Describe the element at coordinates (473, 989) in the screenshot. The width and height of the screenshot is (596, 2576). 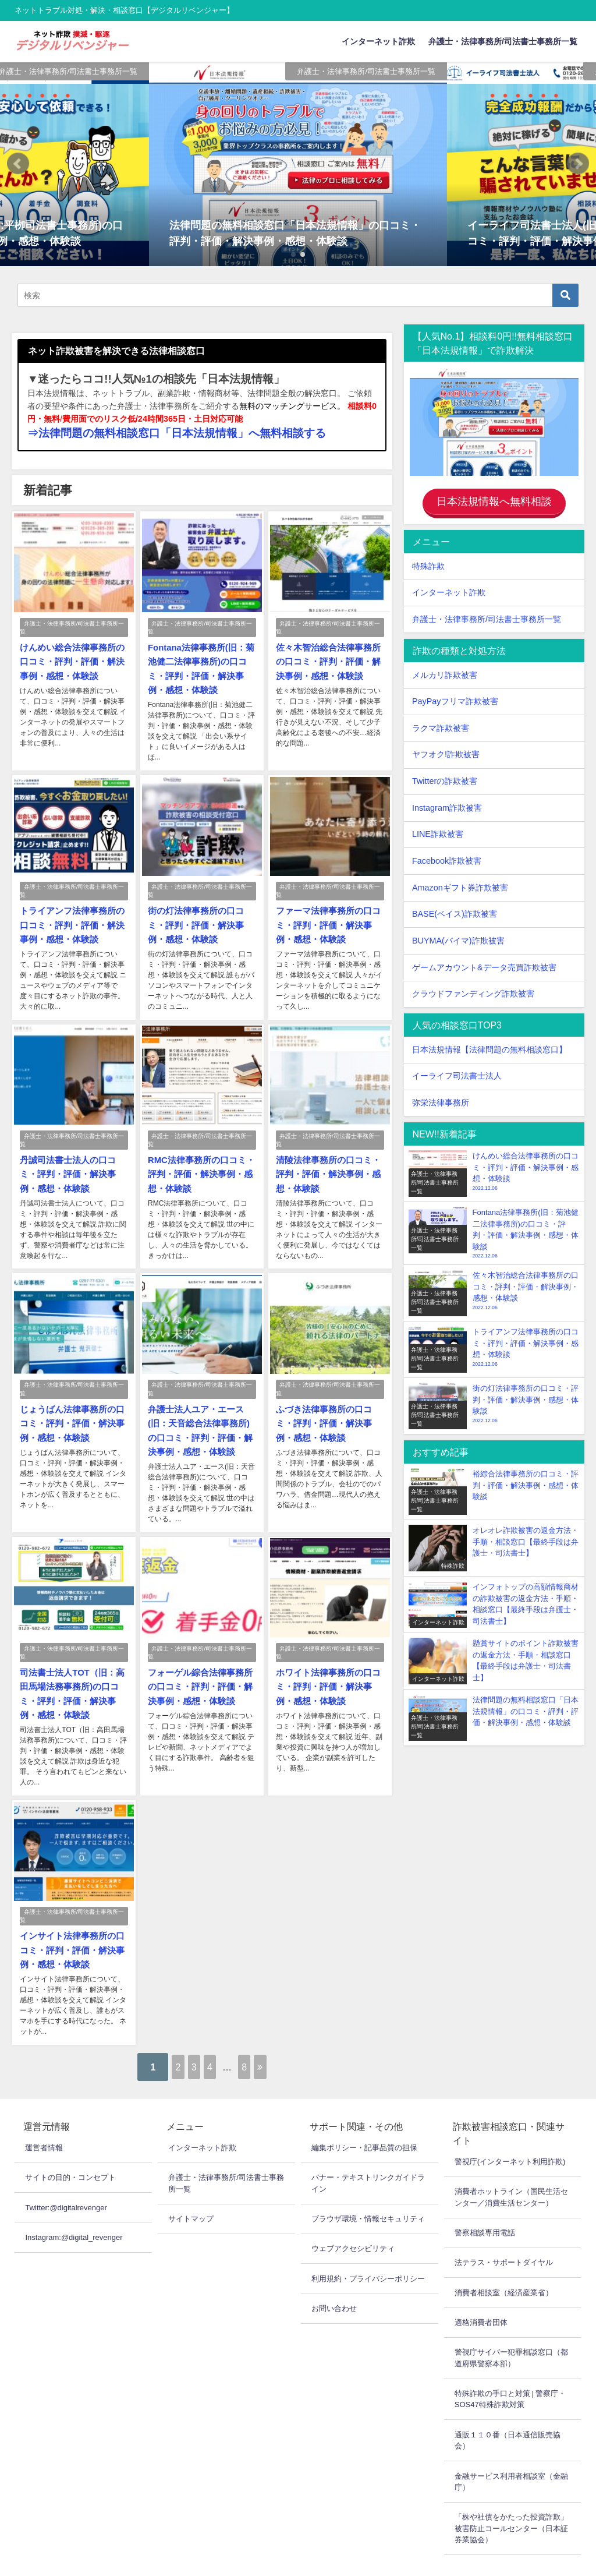
I see `クラウドファンディング詐欺被害` at that location.